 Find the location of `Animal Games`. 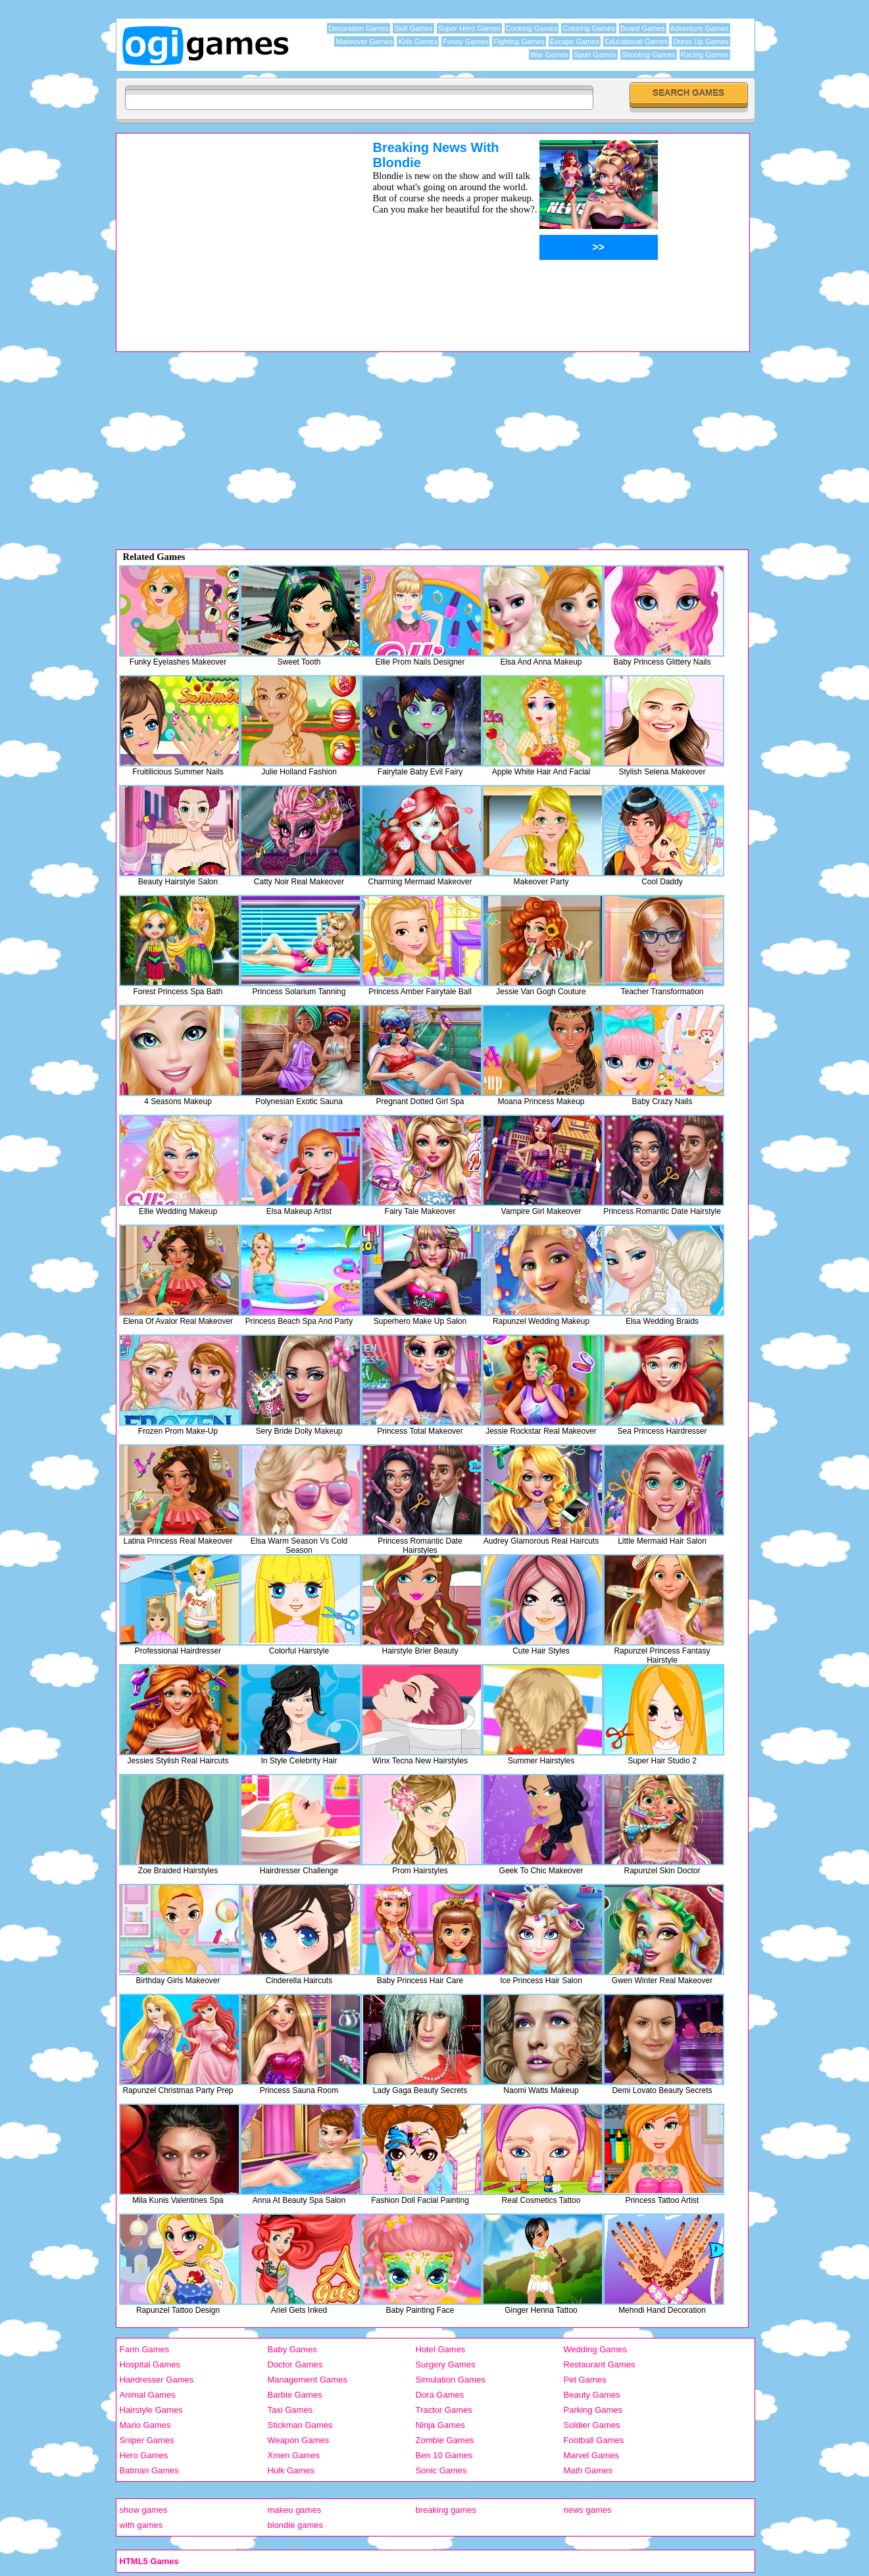

Animal Games is located at coordinates (148, 2395).